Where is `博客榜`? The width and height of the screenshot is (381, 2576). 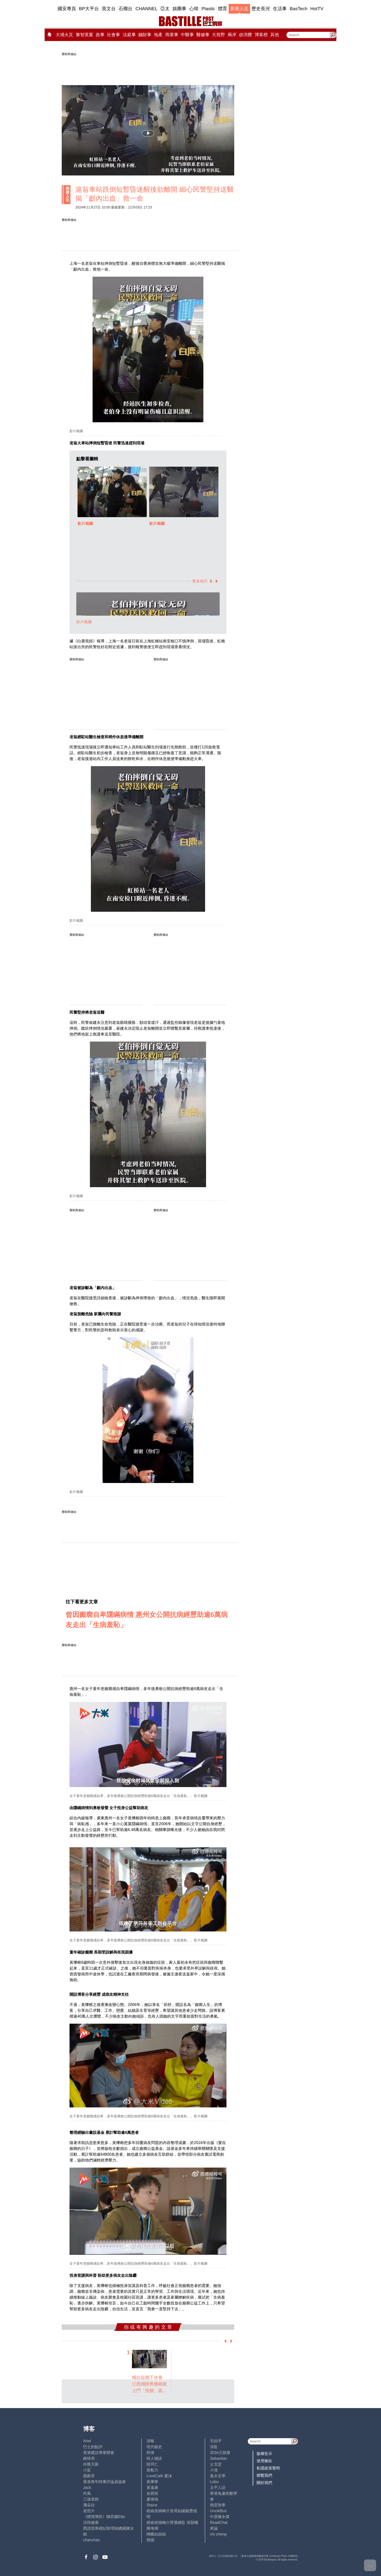
博客榜 is located at coordinates (261, 34).